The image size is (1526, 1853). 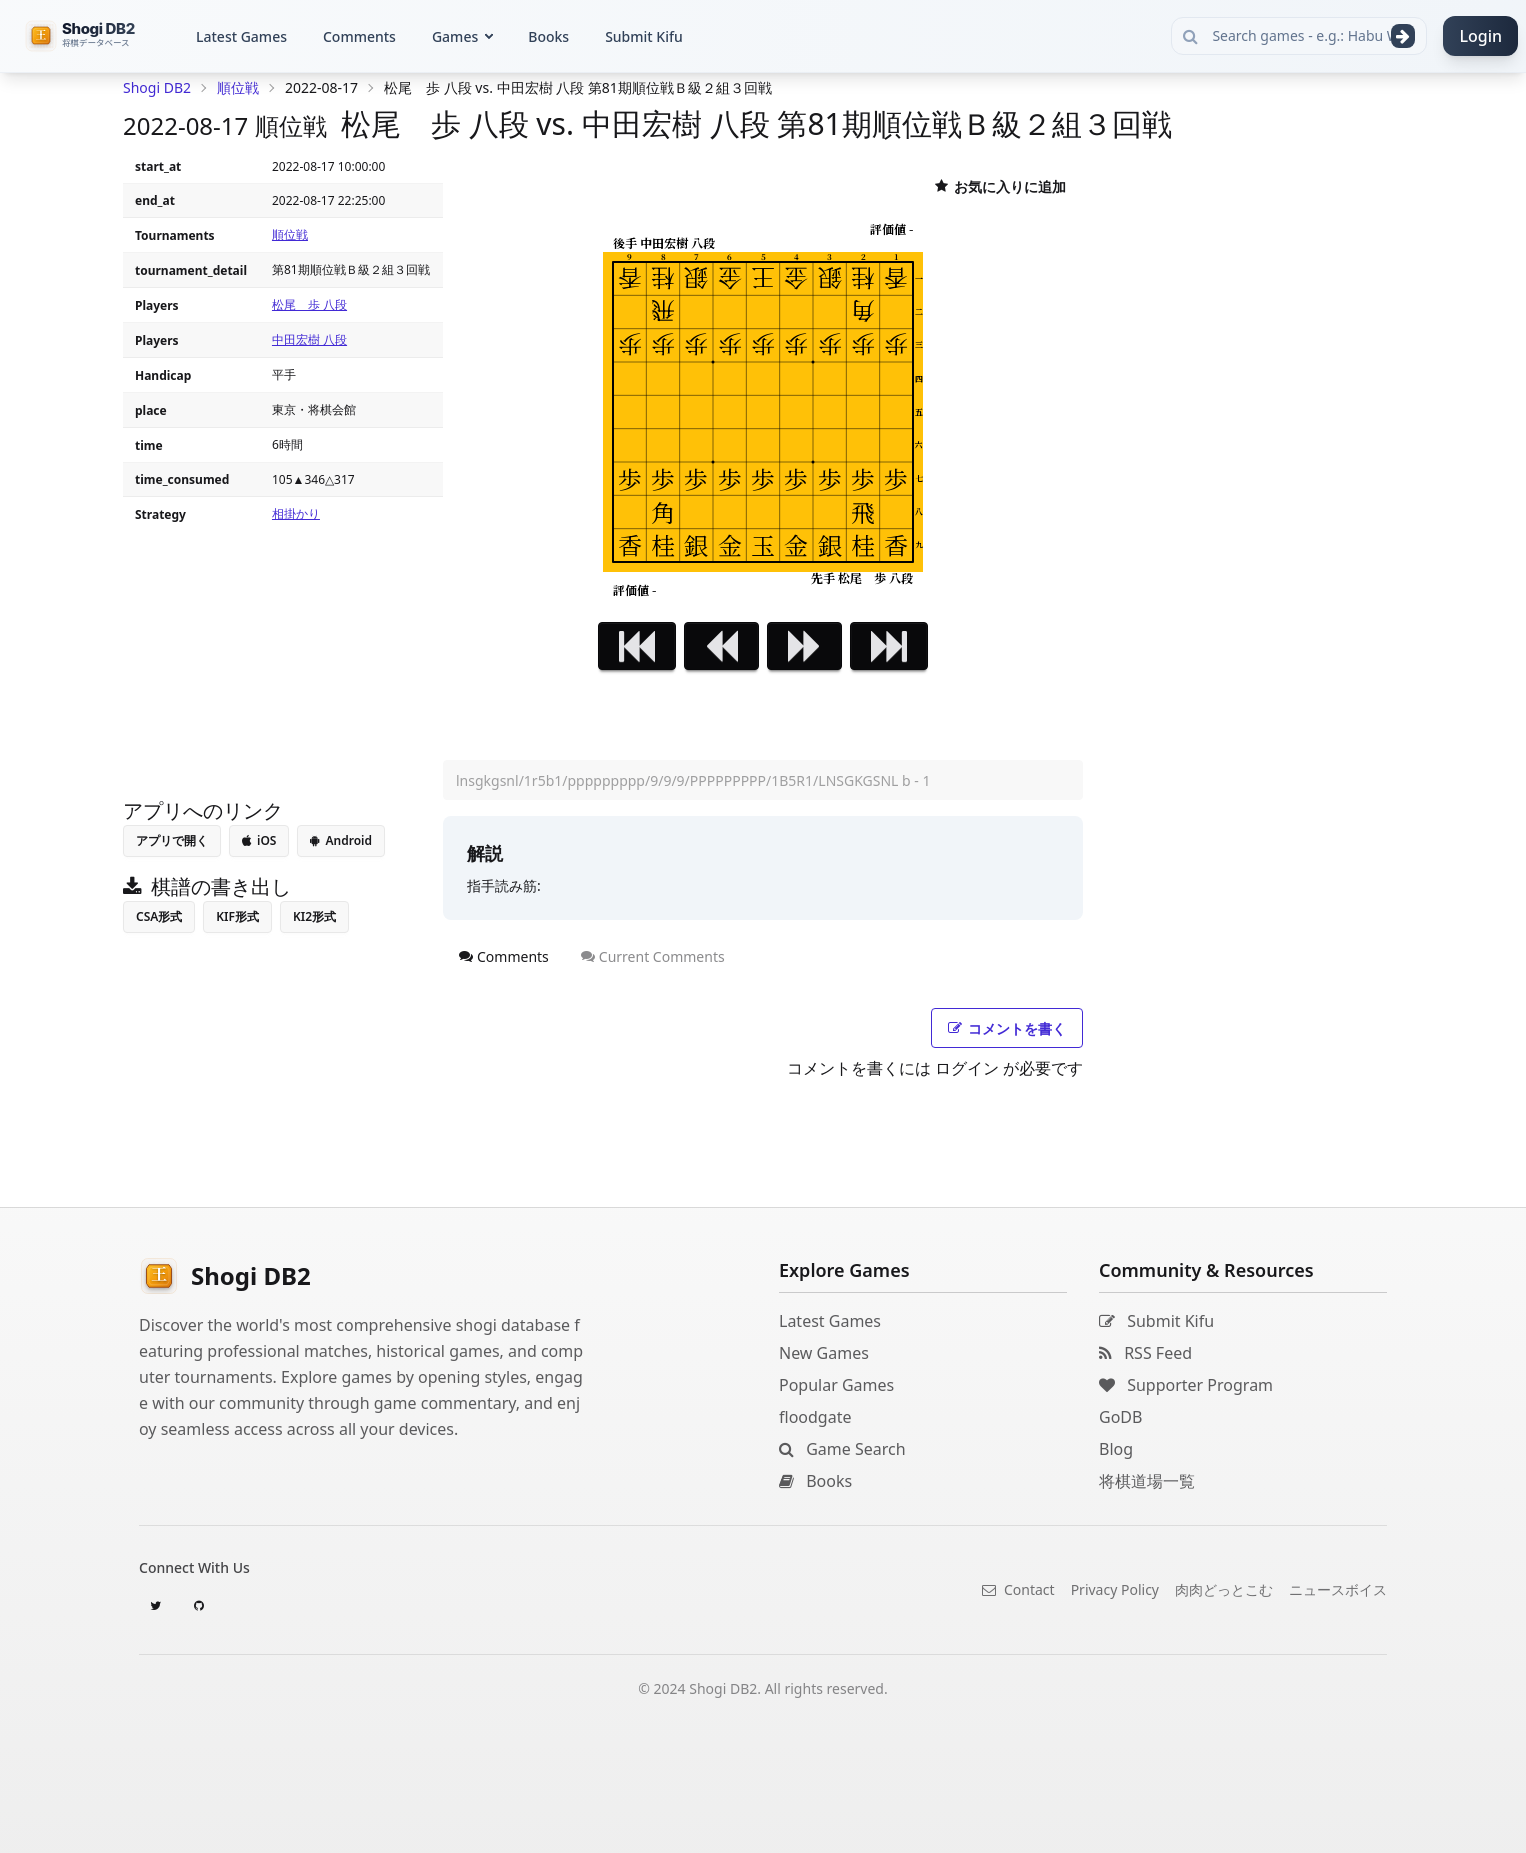 I want to click on CSA形式, so click(x=159, y=916).